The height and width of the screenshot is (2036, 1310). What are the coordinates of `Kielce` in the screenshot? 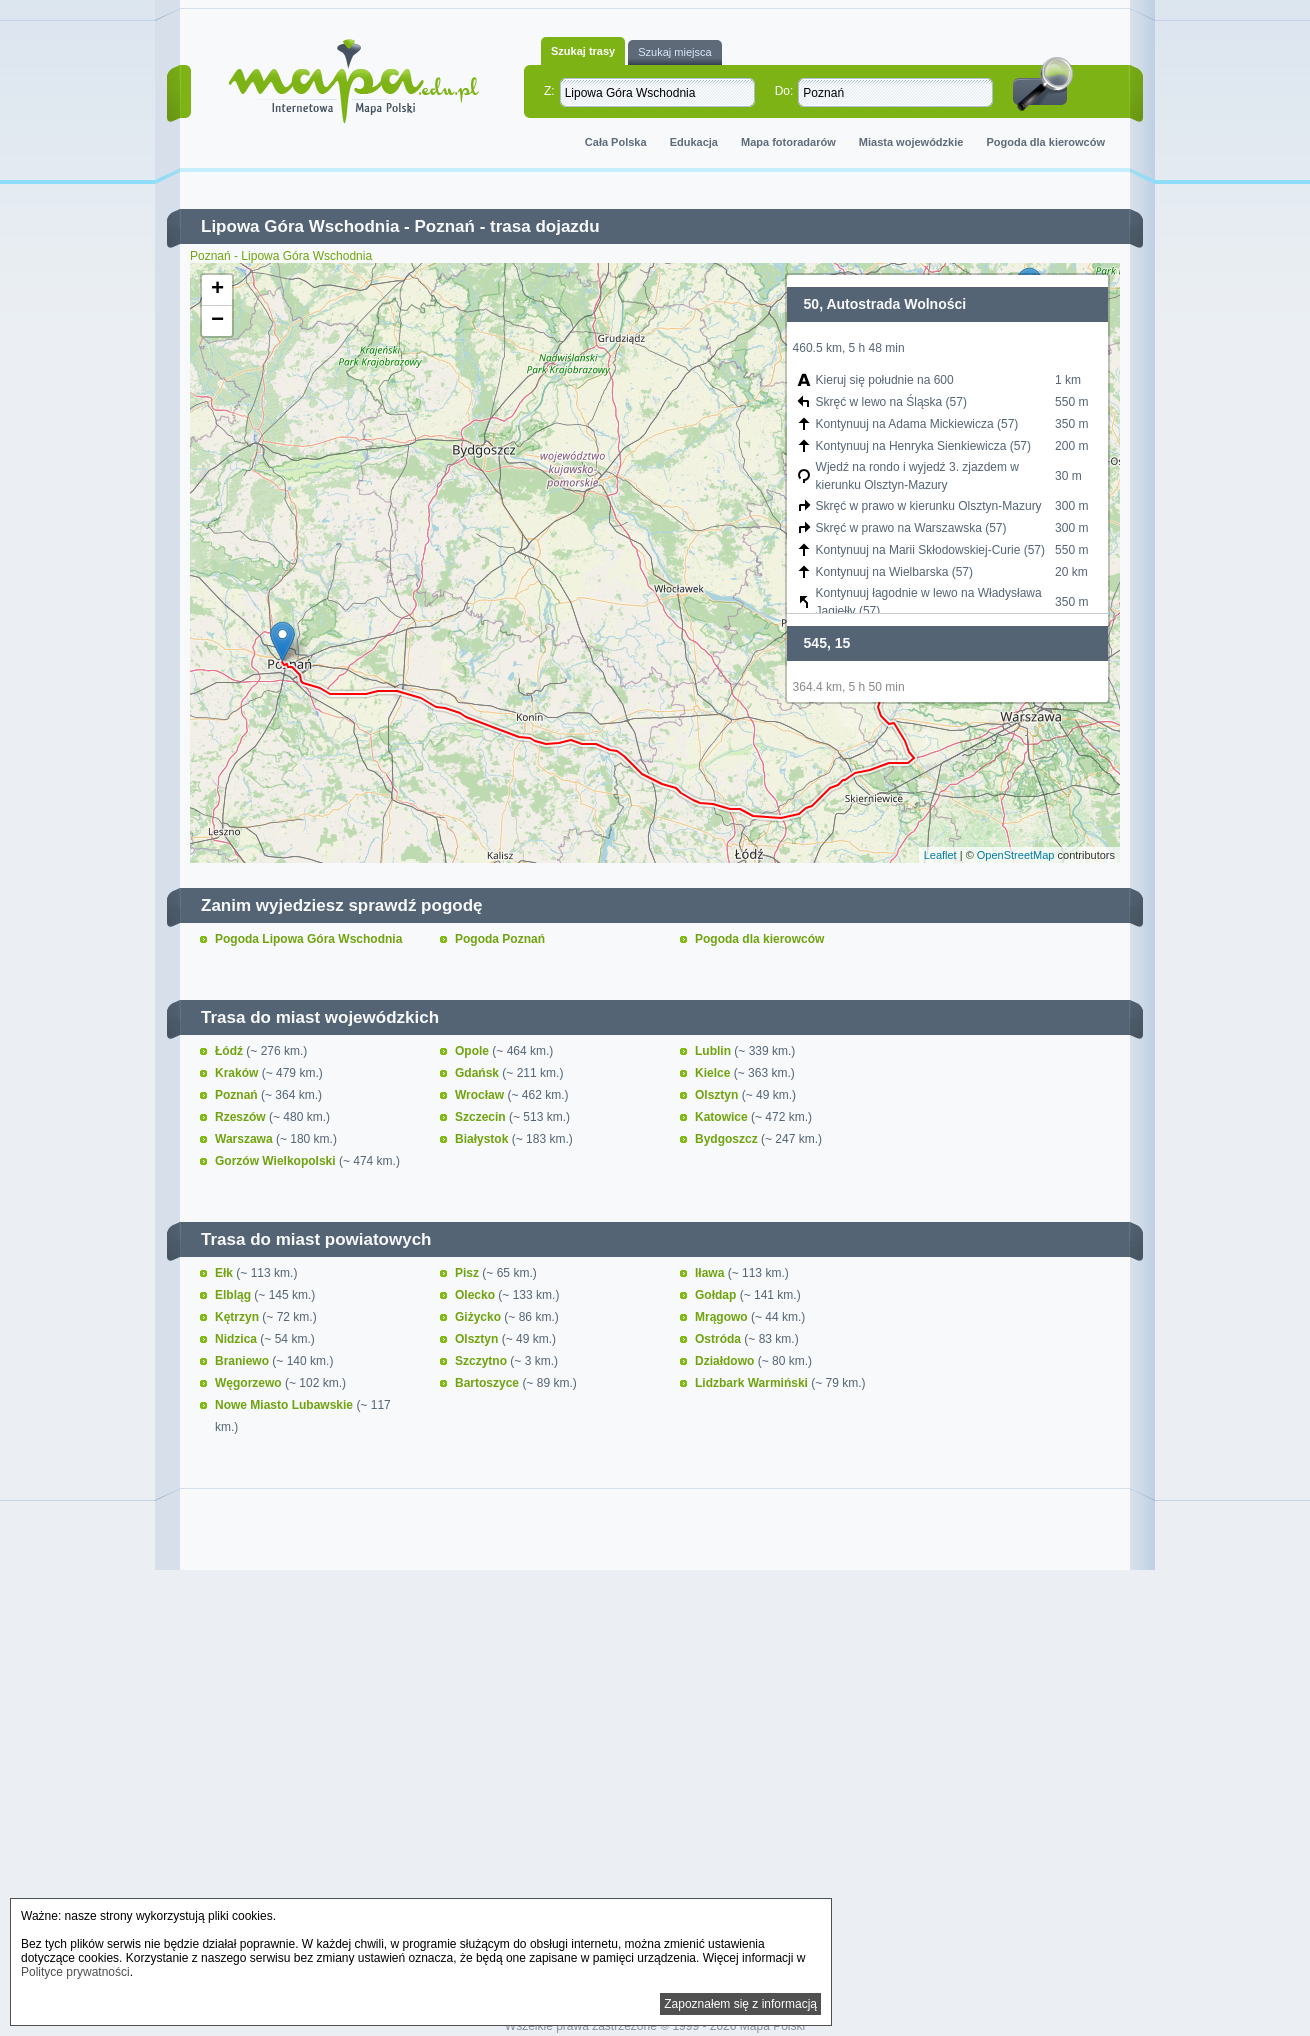 It's located at (714, 1073).